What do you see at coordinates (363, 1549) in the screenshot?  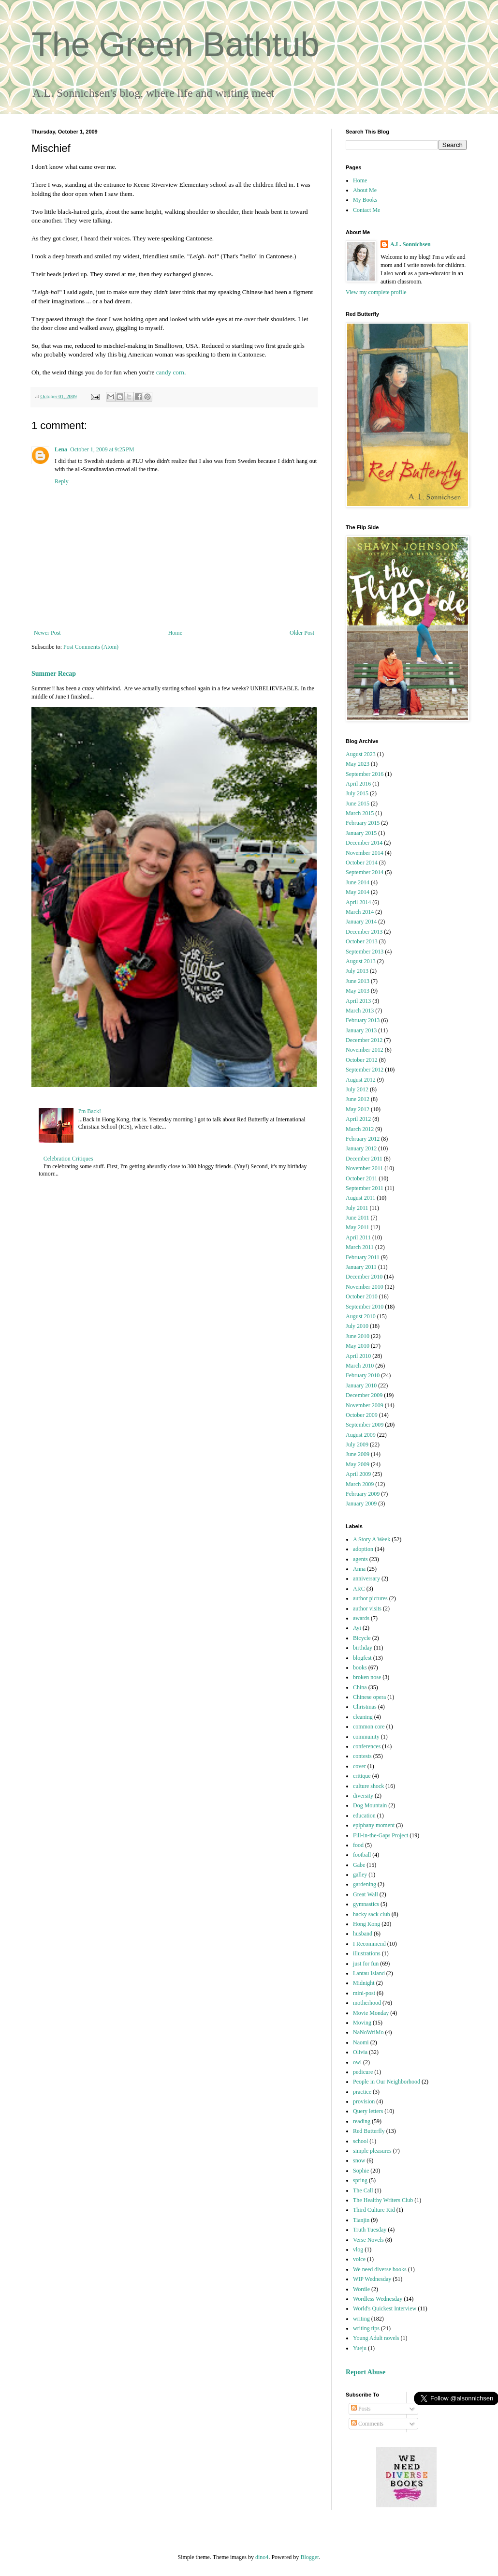 I see `adoption` at bounding box center [363, 1549].